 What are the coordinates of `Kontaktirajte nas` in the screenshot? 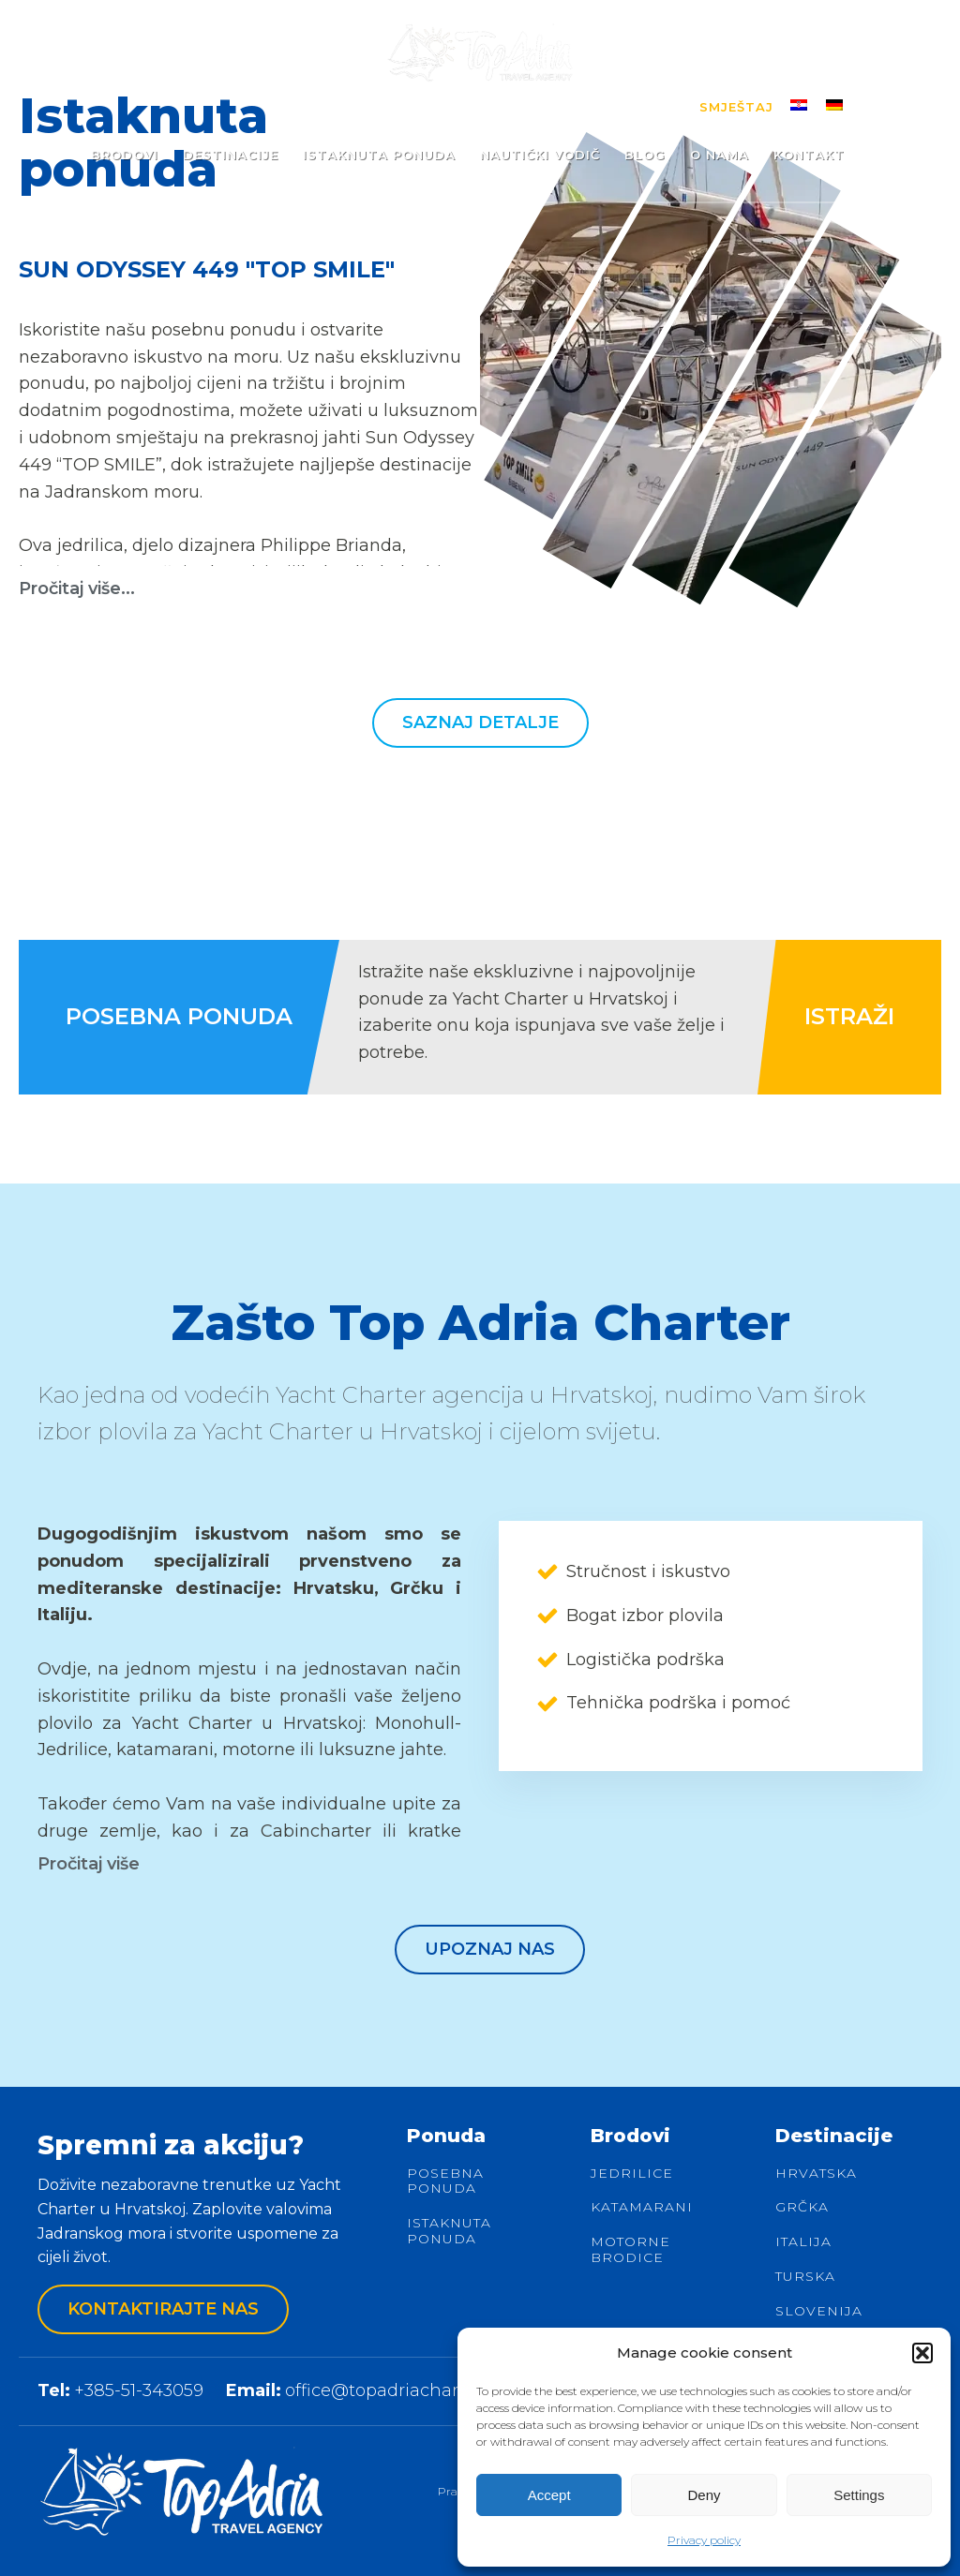 It's located at (163, 2309).